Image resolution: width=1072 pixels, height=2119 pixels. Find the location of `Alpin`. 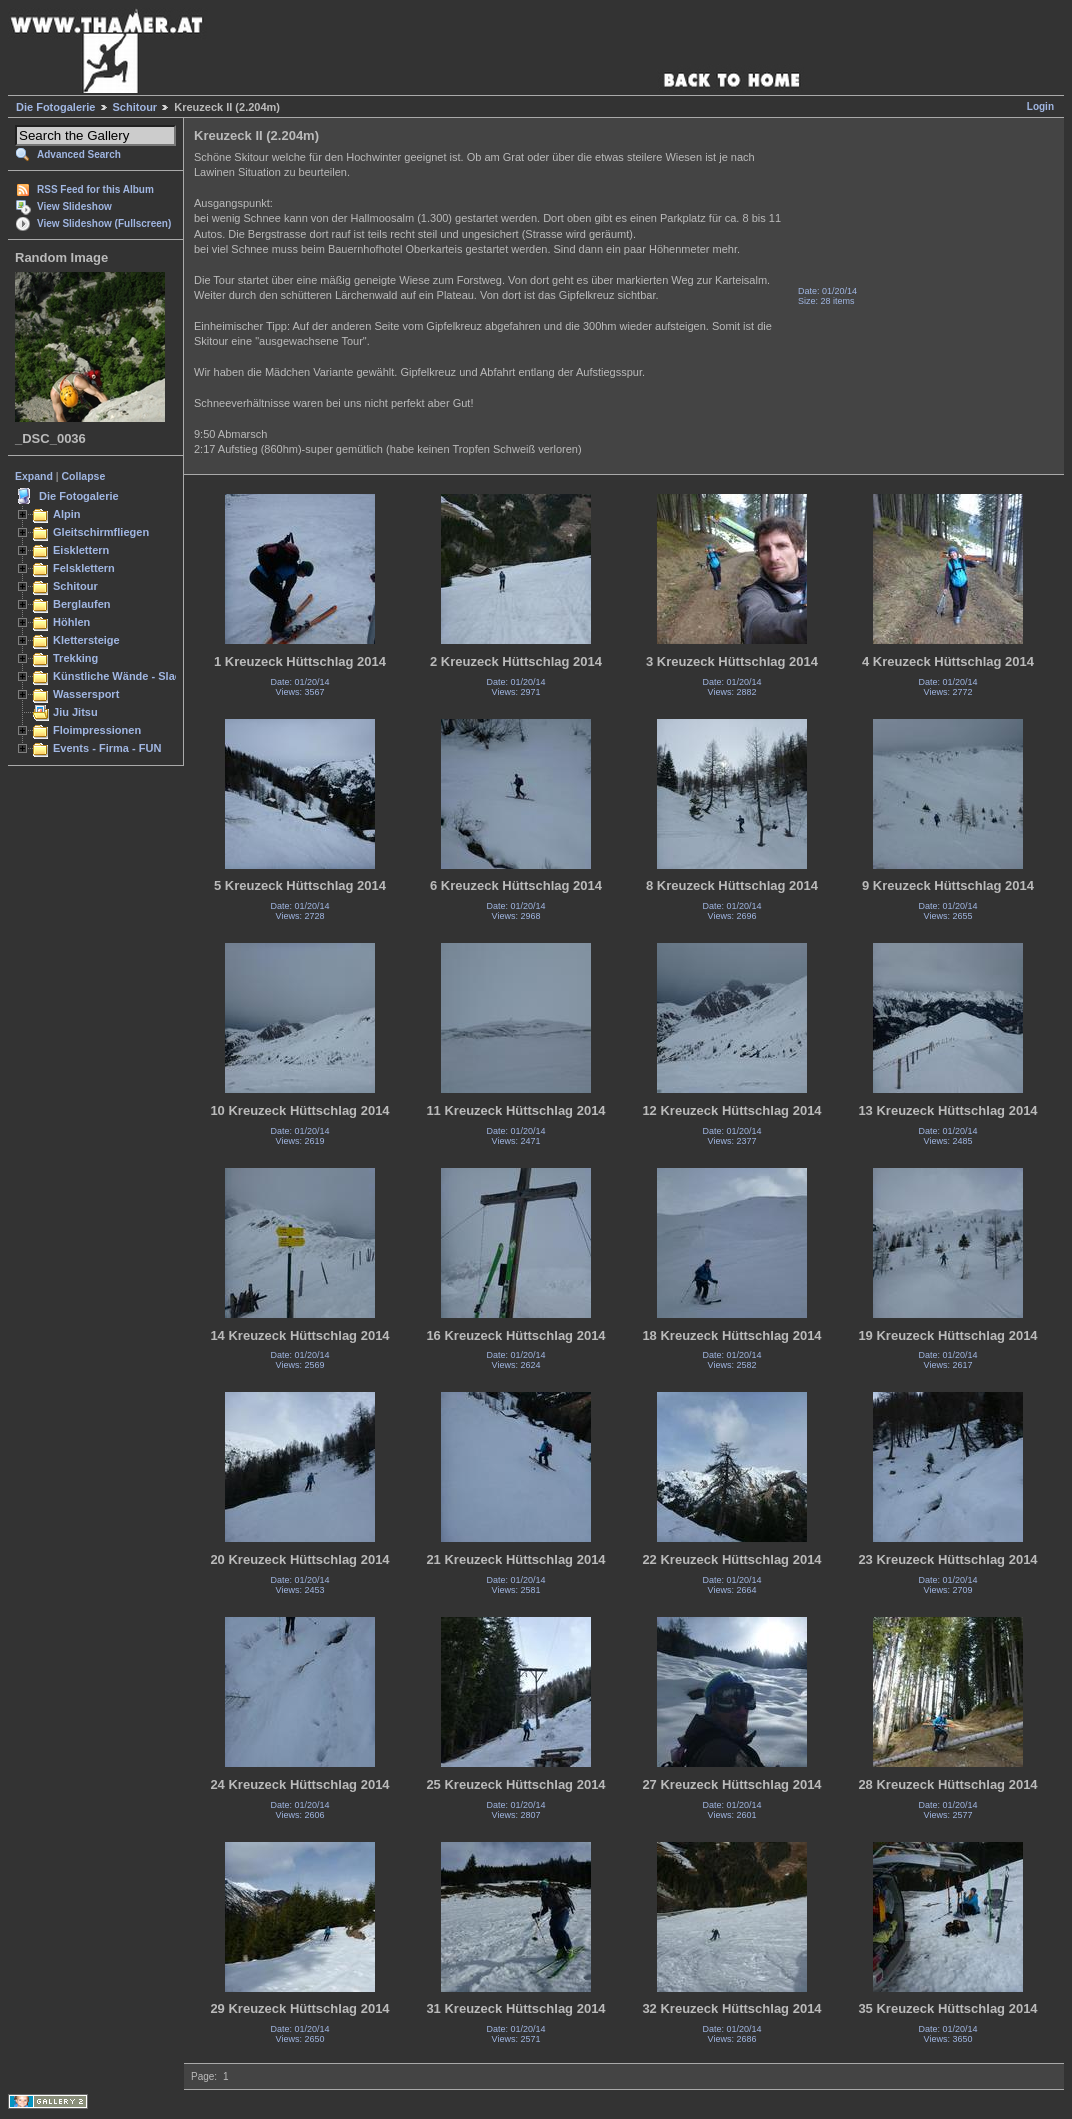

Alpin is located at coordinates (67, 514).